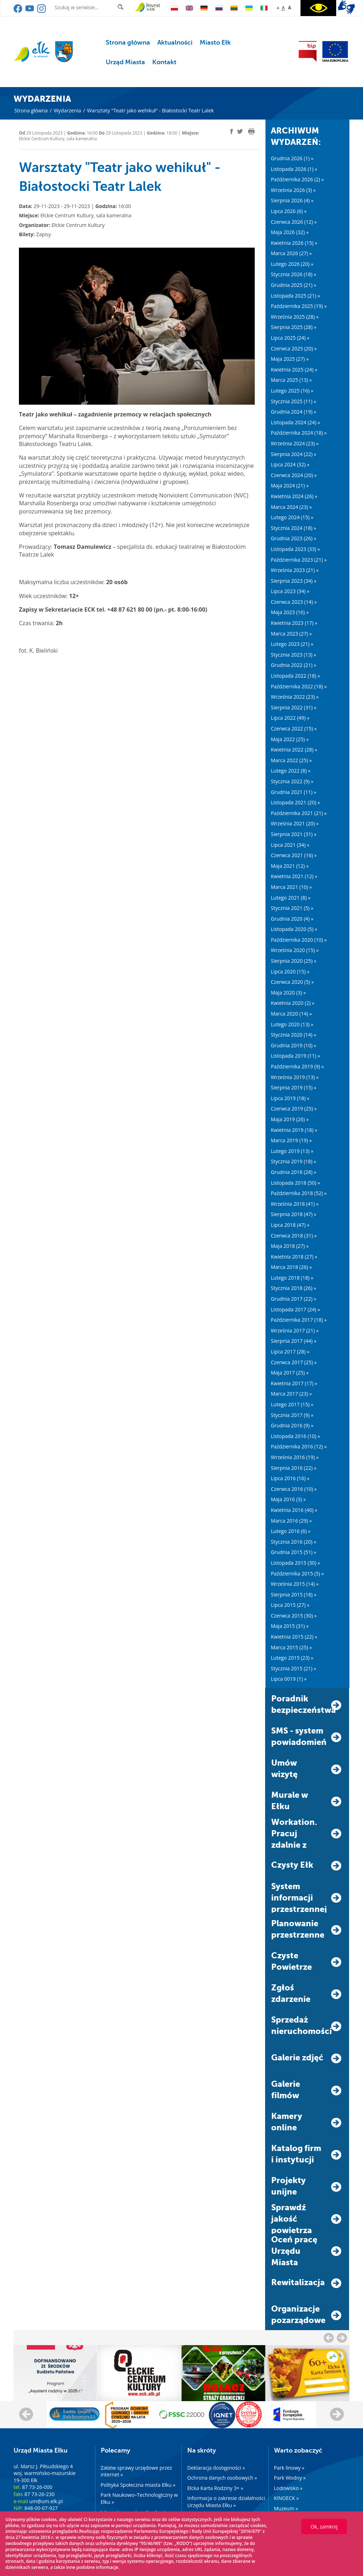 The height and width of the screenshot is (2576, 363). I want to click on Lipca 2016 (16) », so click(290, 1478).